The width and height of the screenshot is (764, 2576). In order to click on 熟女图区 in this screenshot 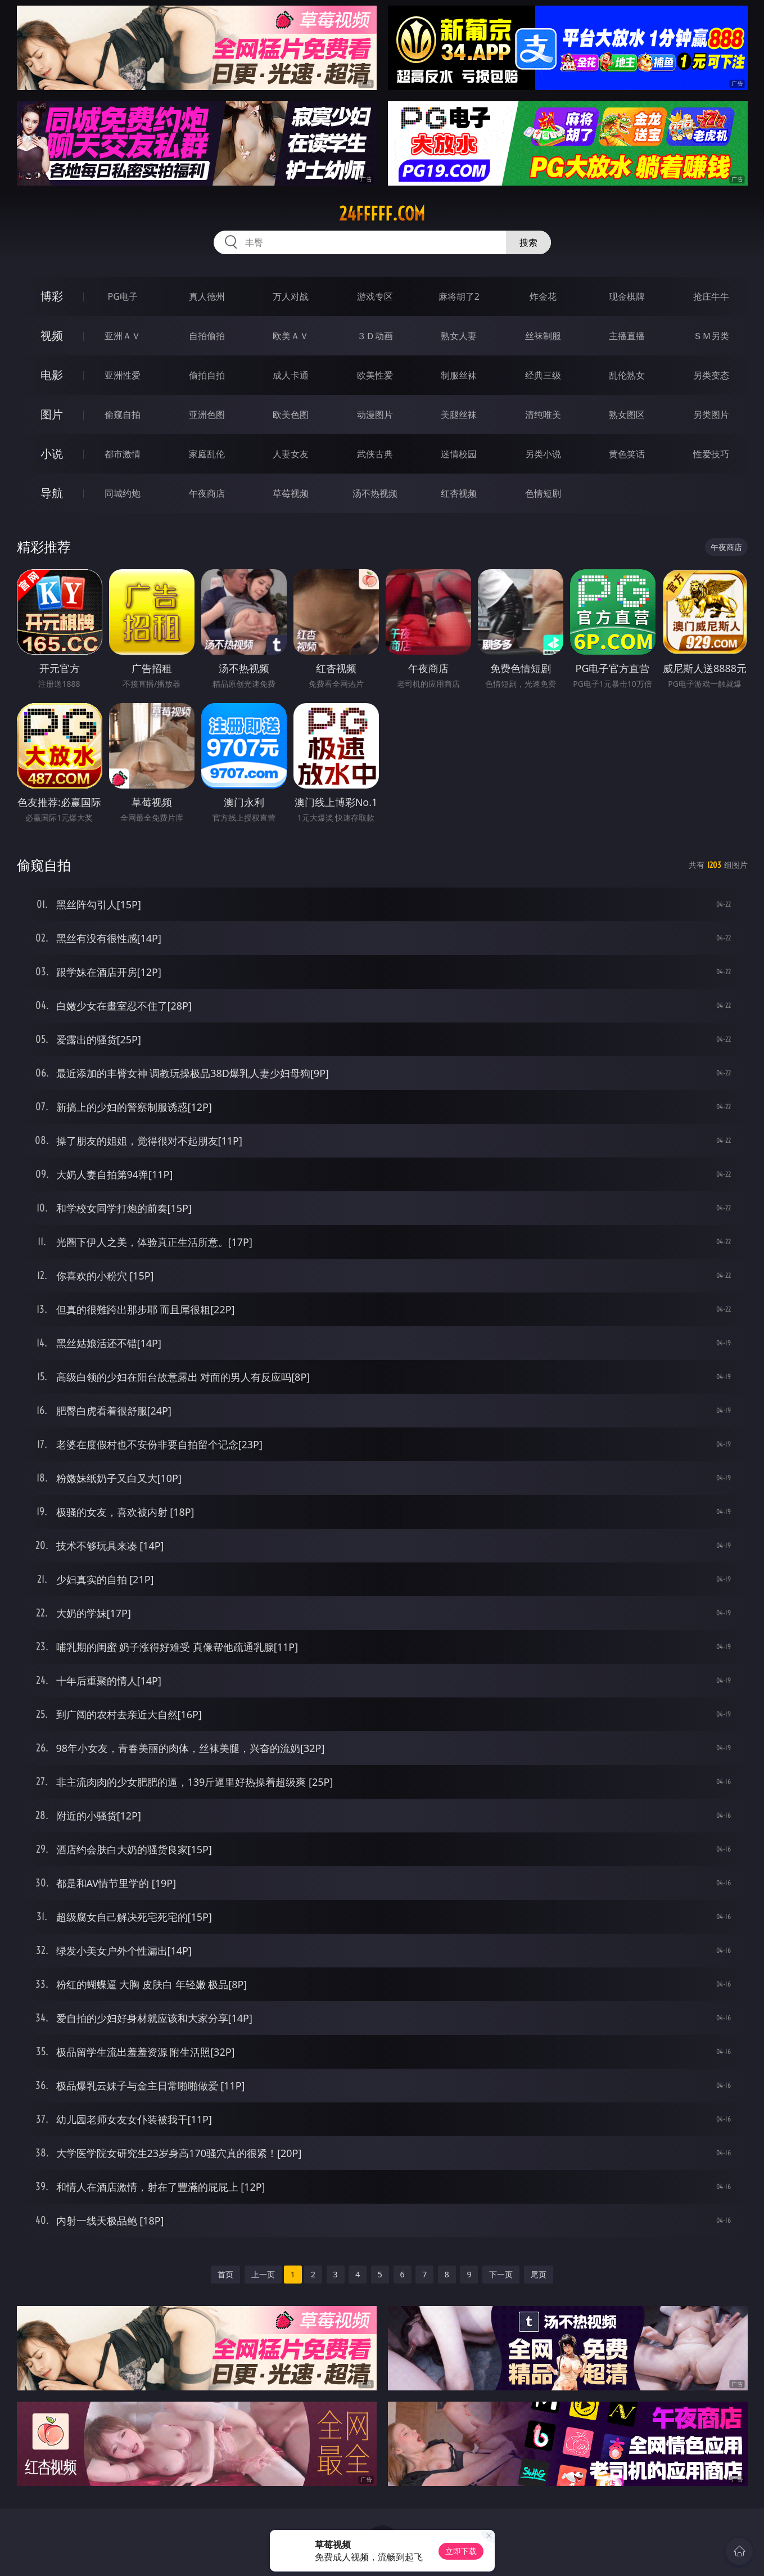, I will do `click(627, 414)`.